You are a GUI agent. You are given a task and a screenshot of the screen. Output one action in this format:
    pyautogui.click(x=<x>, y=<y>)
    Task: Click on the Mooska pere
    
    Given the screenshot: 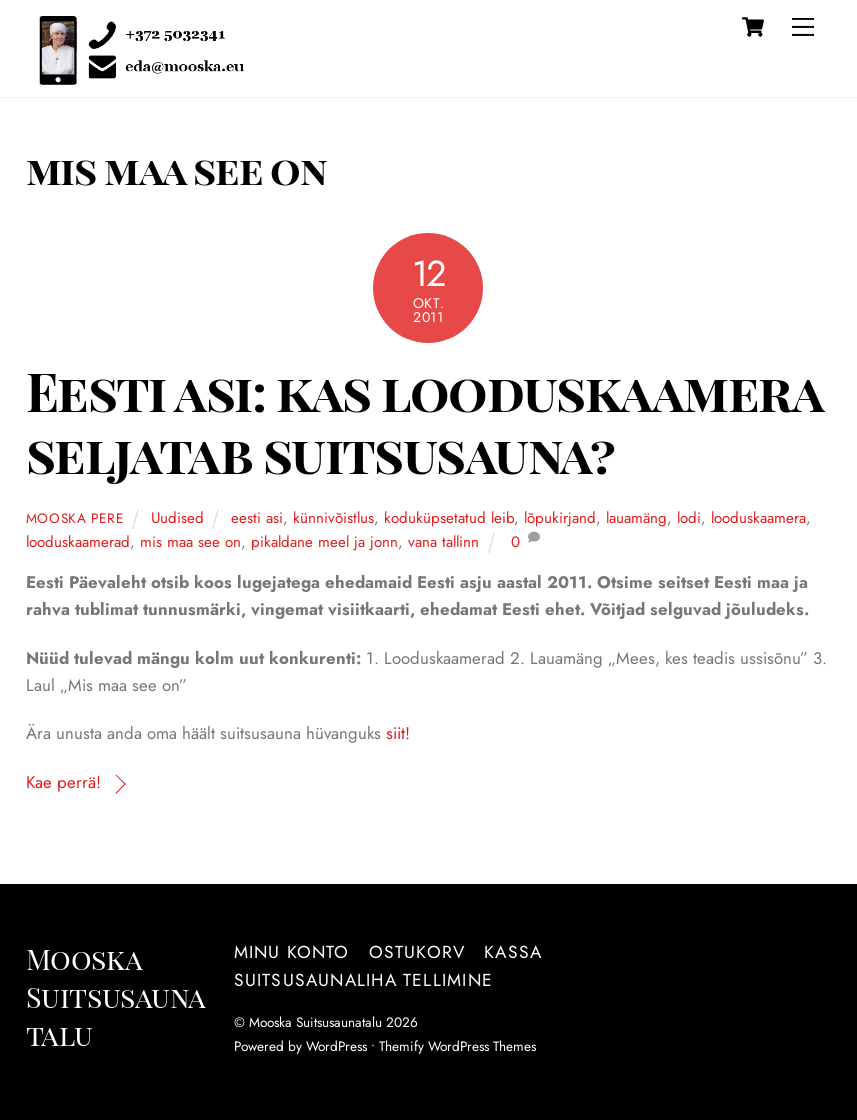 What is the action you would take?
    pyautogui.click(x=75, y=518)
    